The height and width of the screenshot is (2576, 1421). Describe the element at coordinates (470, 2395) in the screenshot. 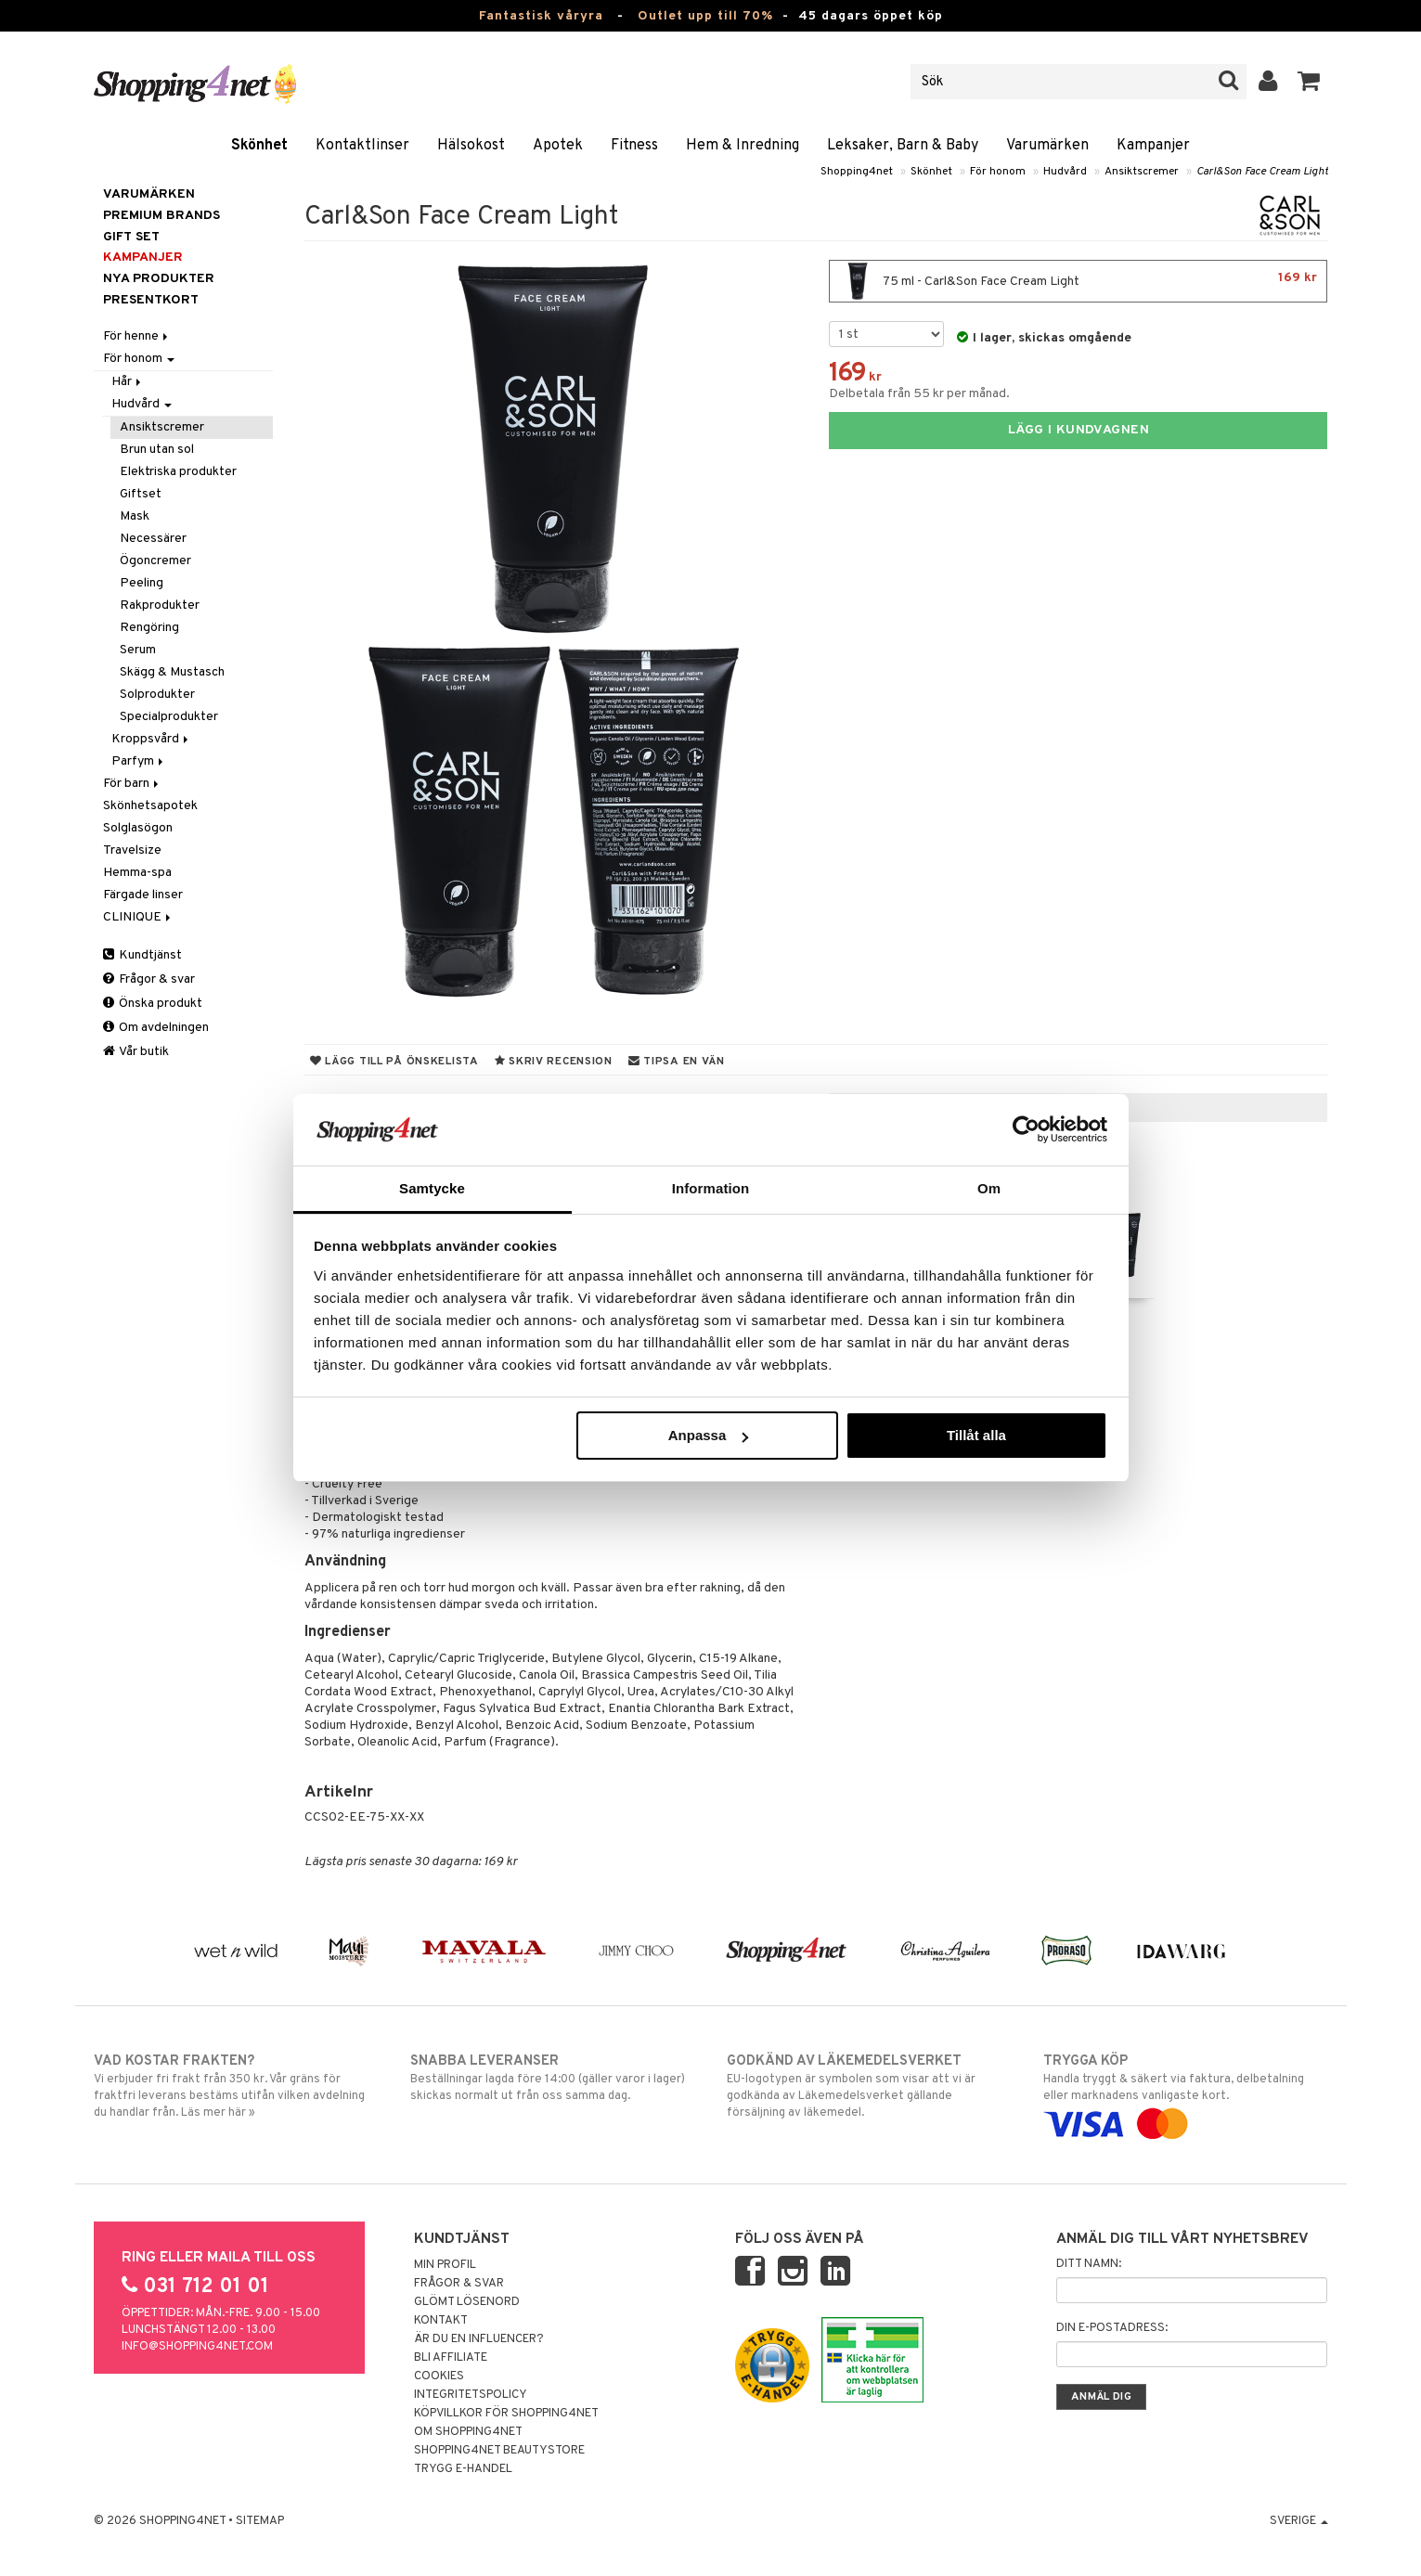

I see `Integritetspolicy` at that location.